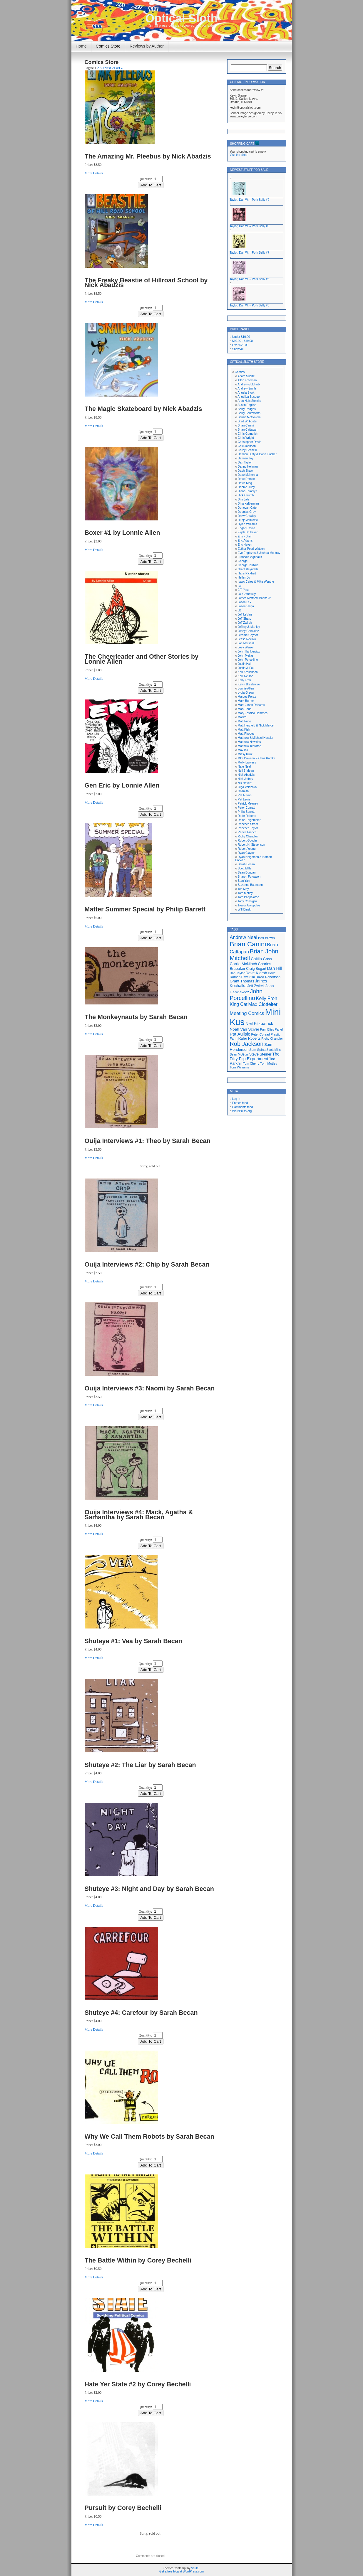 This screenshot has height=2576, width=363. Describe the element at coordinates (247, 380) in the screenshot. I see `Allen Freeman` at that location.